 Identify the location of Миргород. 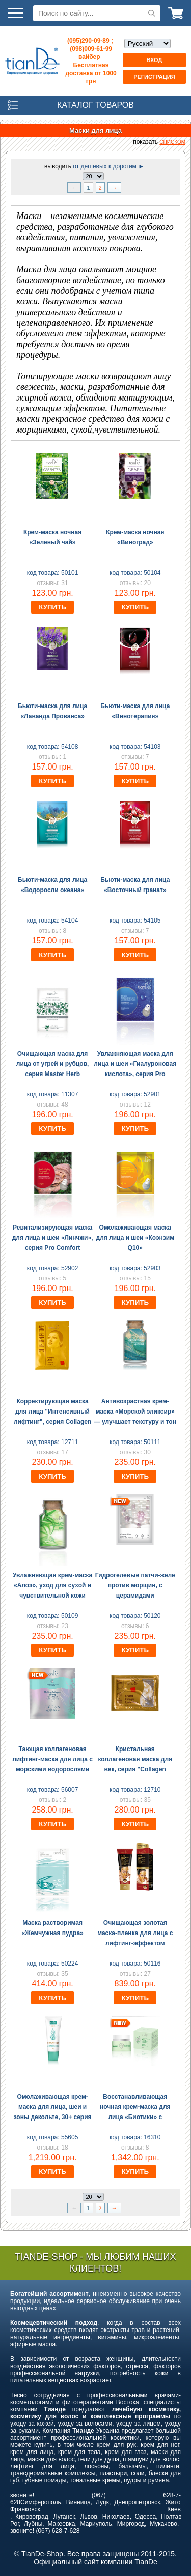
(131, 2523).